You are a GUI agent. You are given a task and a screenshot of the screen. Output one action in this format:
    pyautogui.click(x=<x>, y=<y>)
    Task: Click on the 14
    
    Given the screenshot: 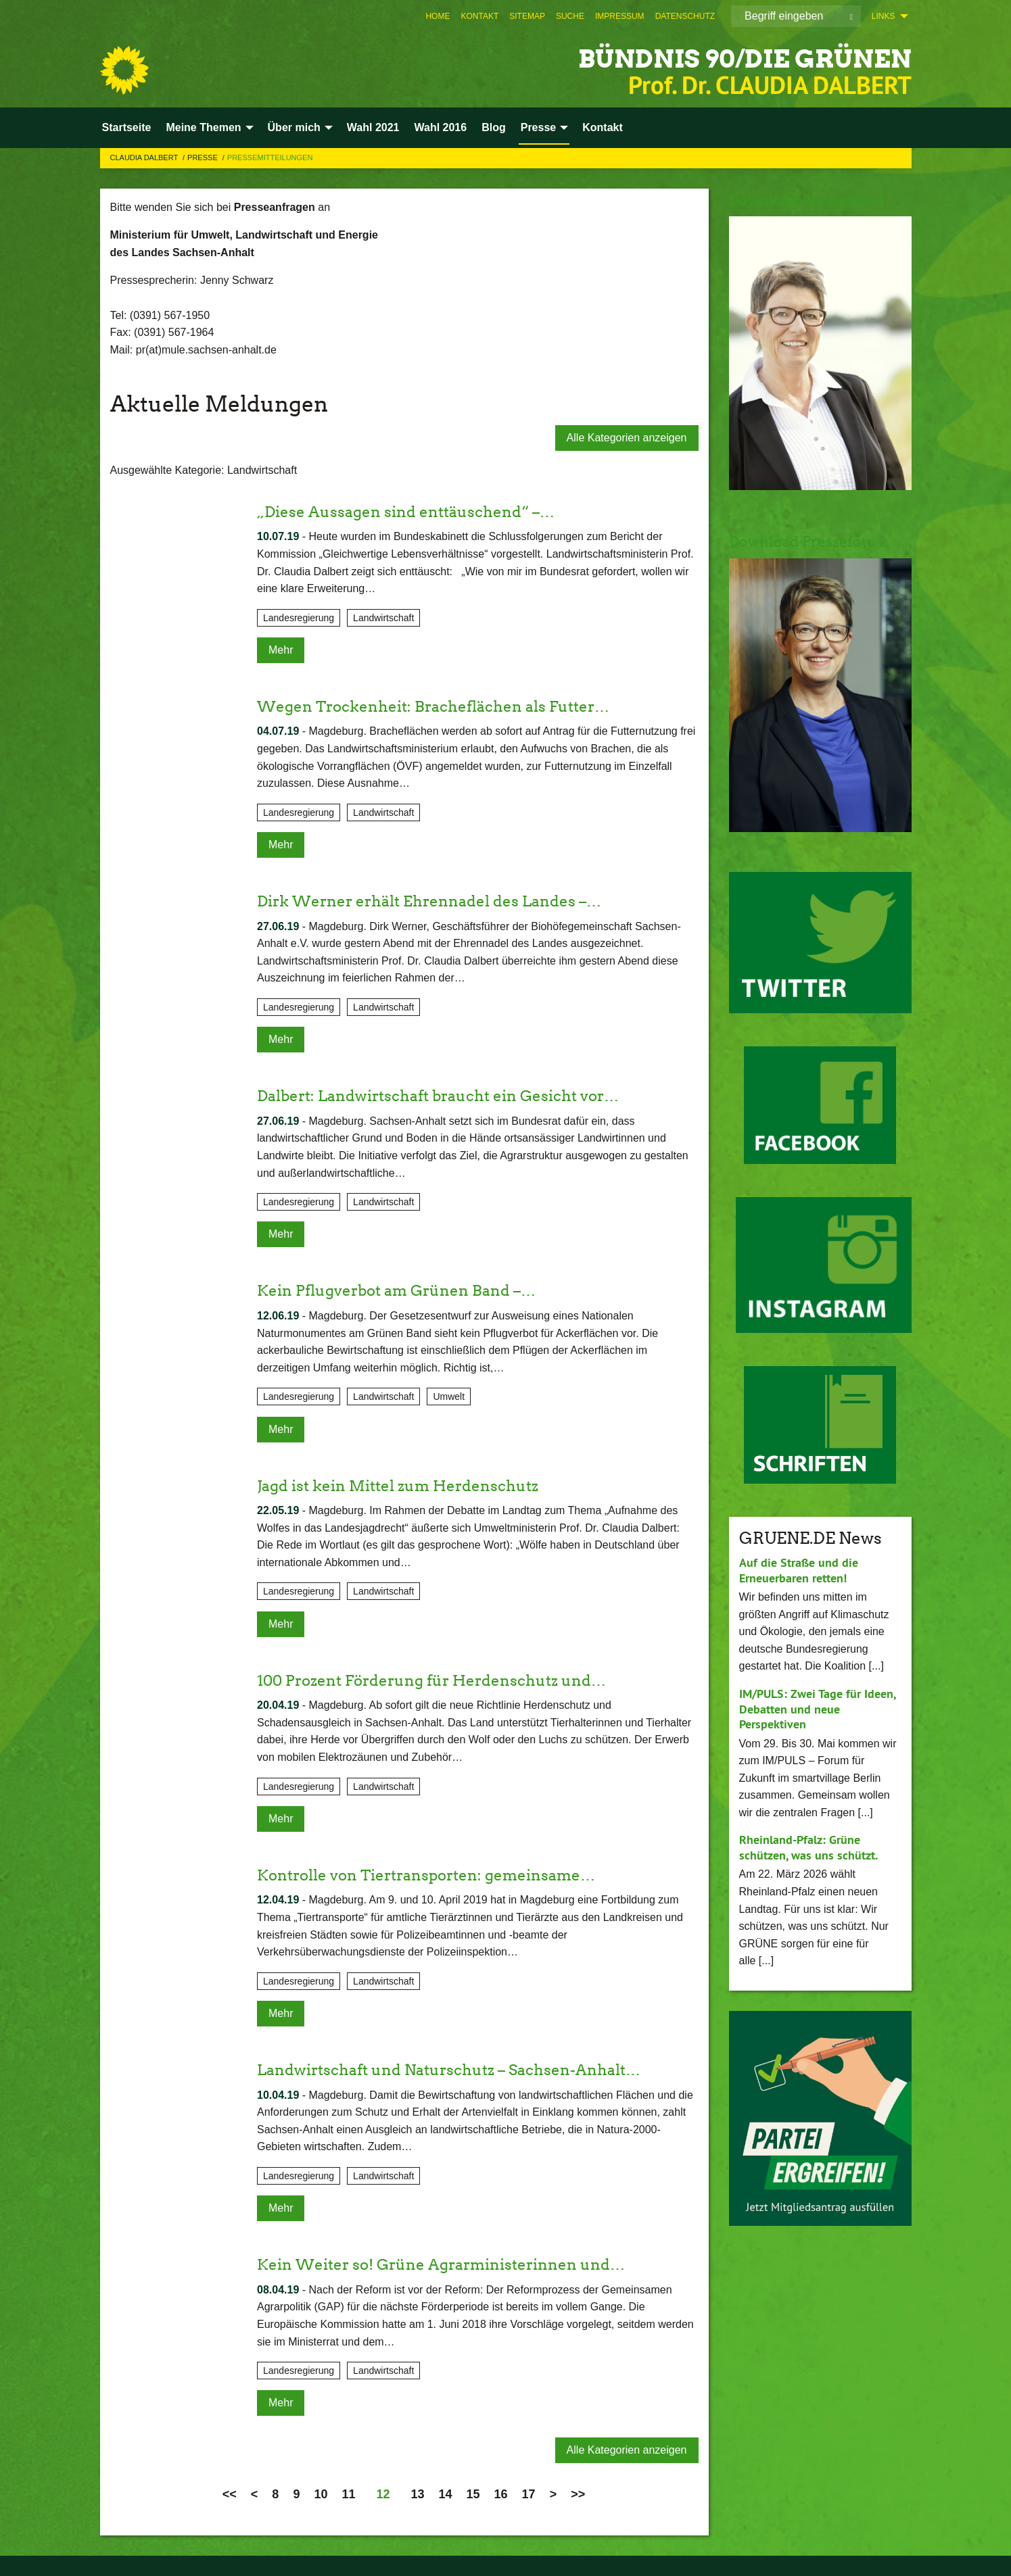 What is the action you would take?
    pyautogui.click(x=445, y=2494)
    